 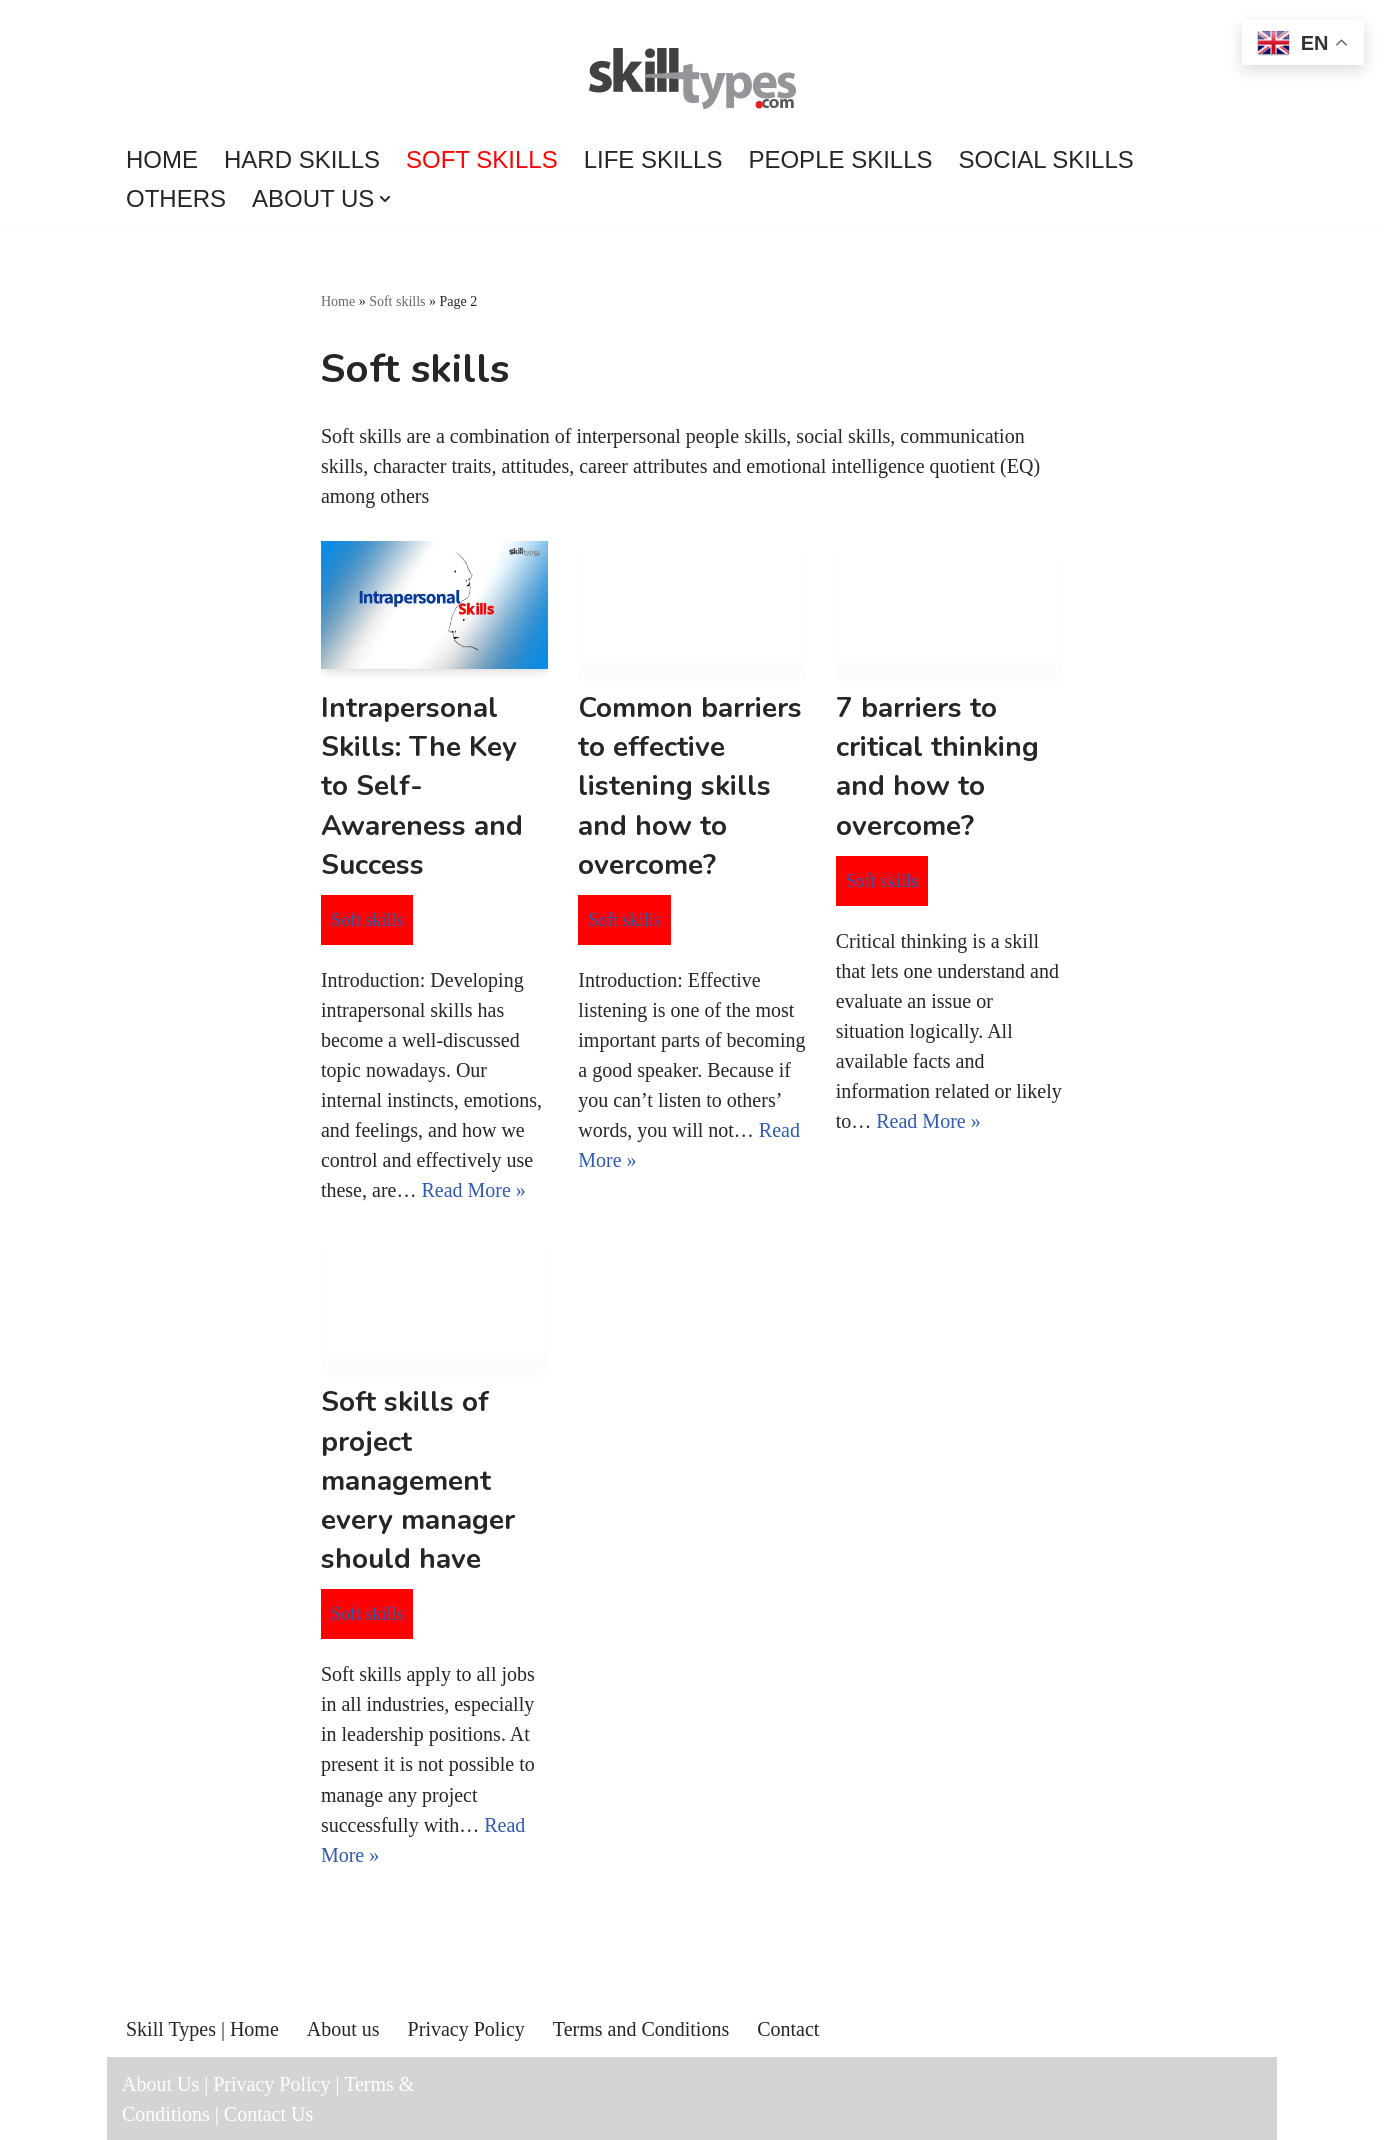 What do you see at coordinates (385, 199) in the screenshot?
I see `[button]` at bounding box center [385, 199].